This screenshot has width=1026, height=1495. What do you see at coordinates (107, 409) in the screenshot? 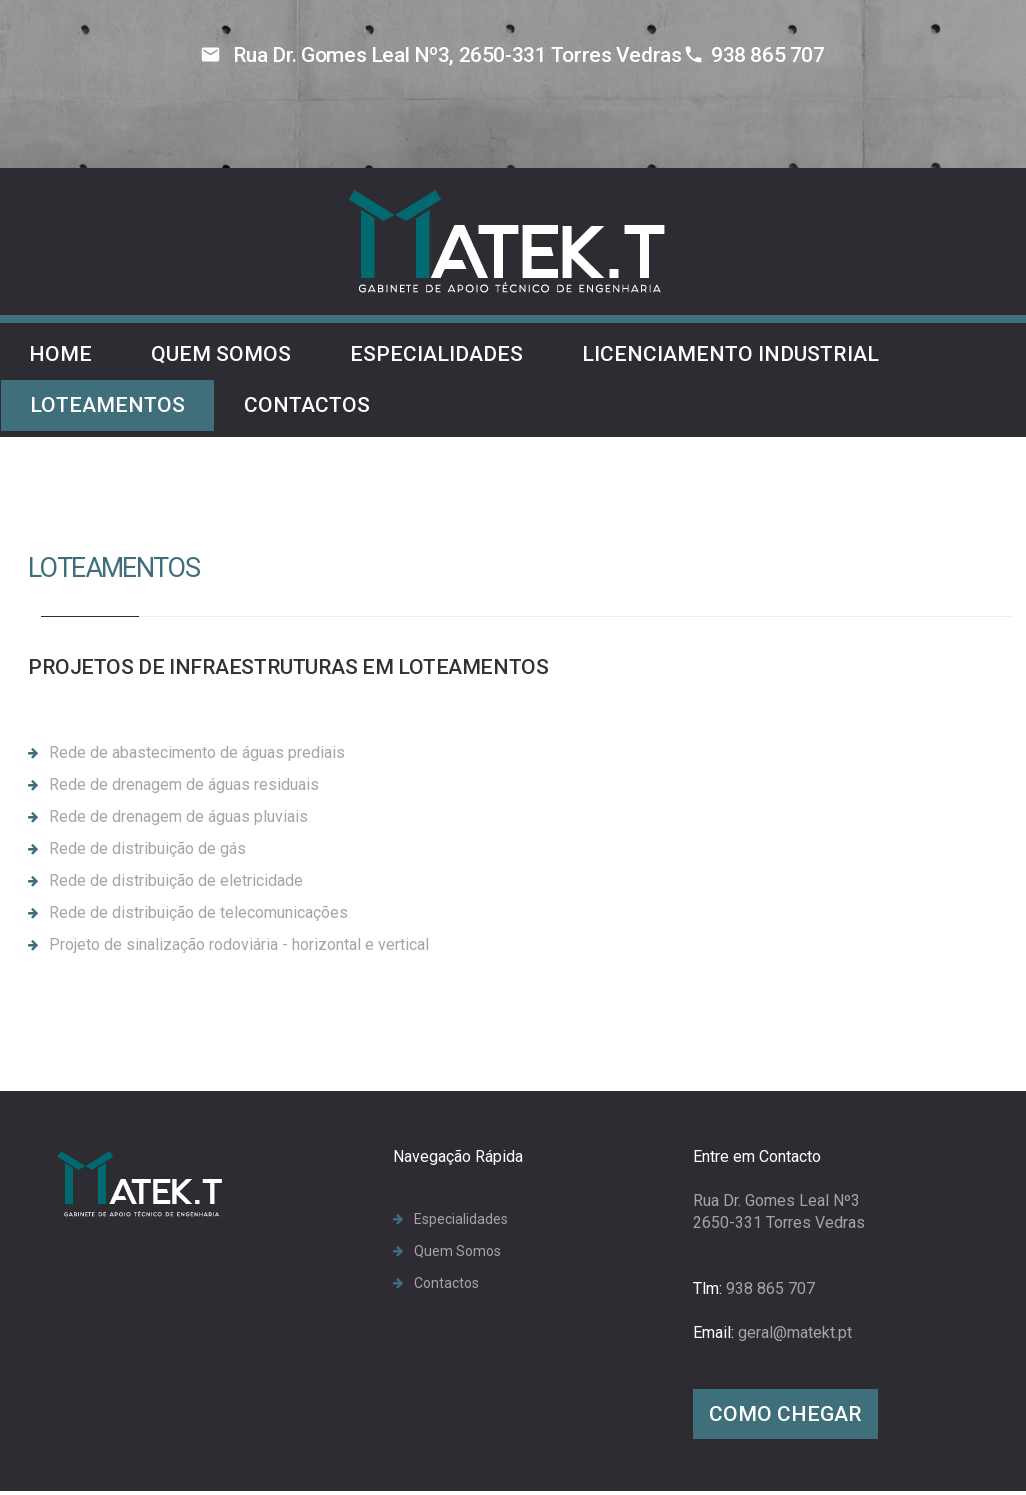
I see `Loteamentos` at bounding box center [107, 409].